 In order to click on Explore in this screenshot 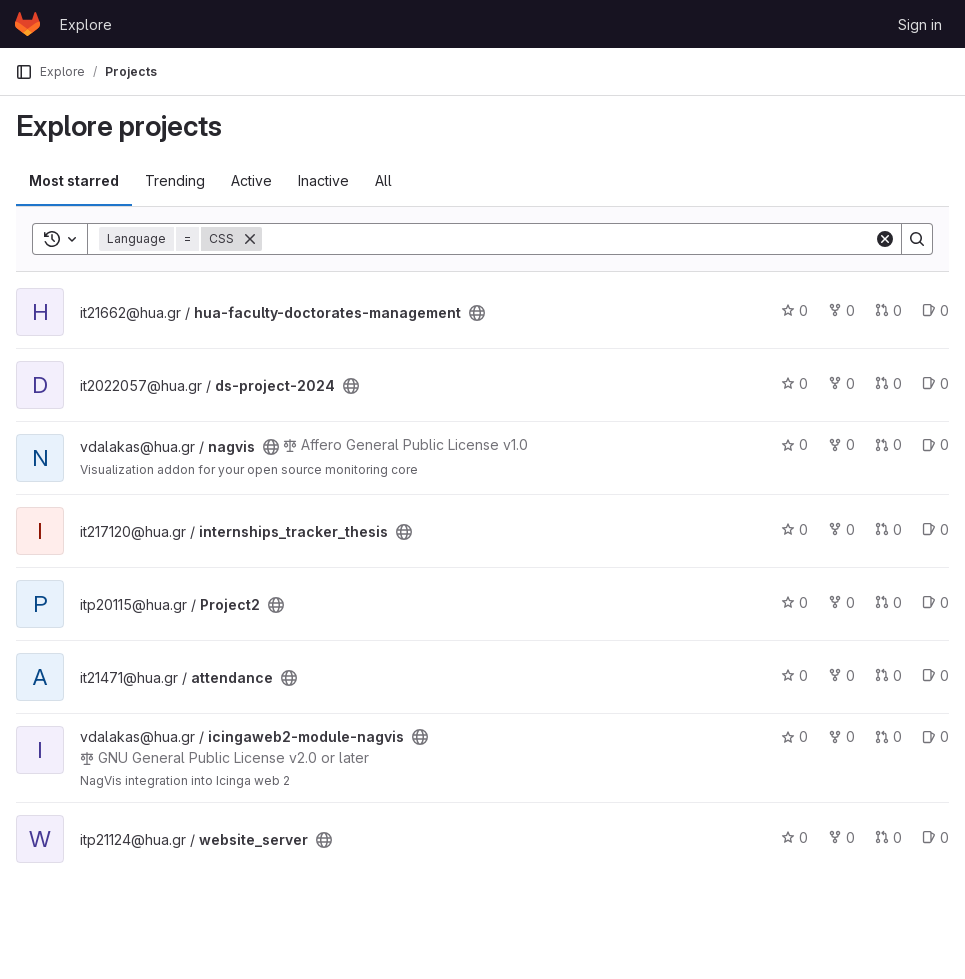, I will do `click(86, 24)`.